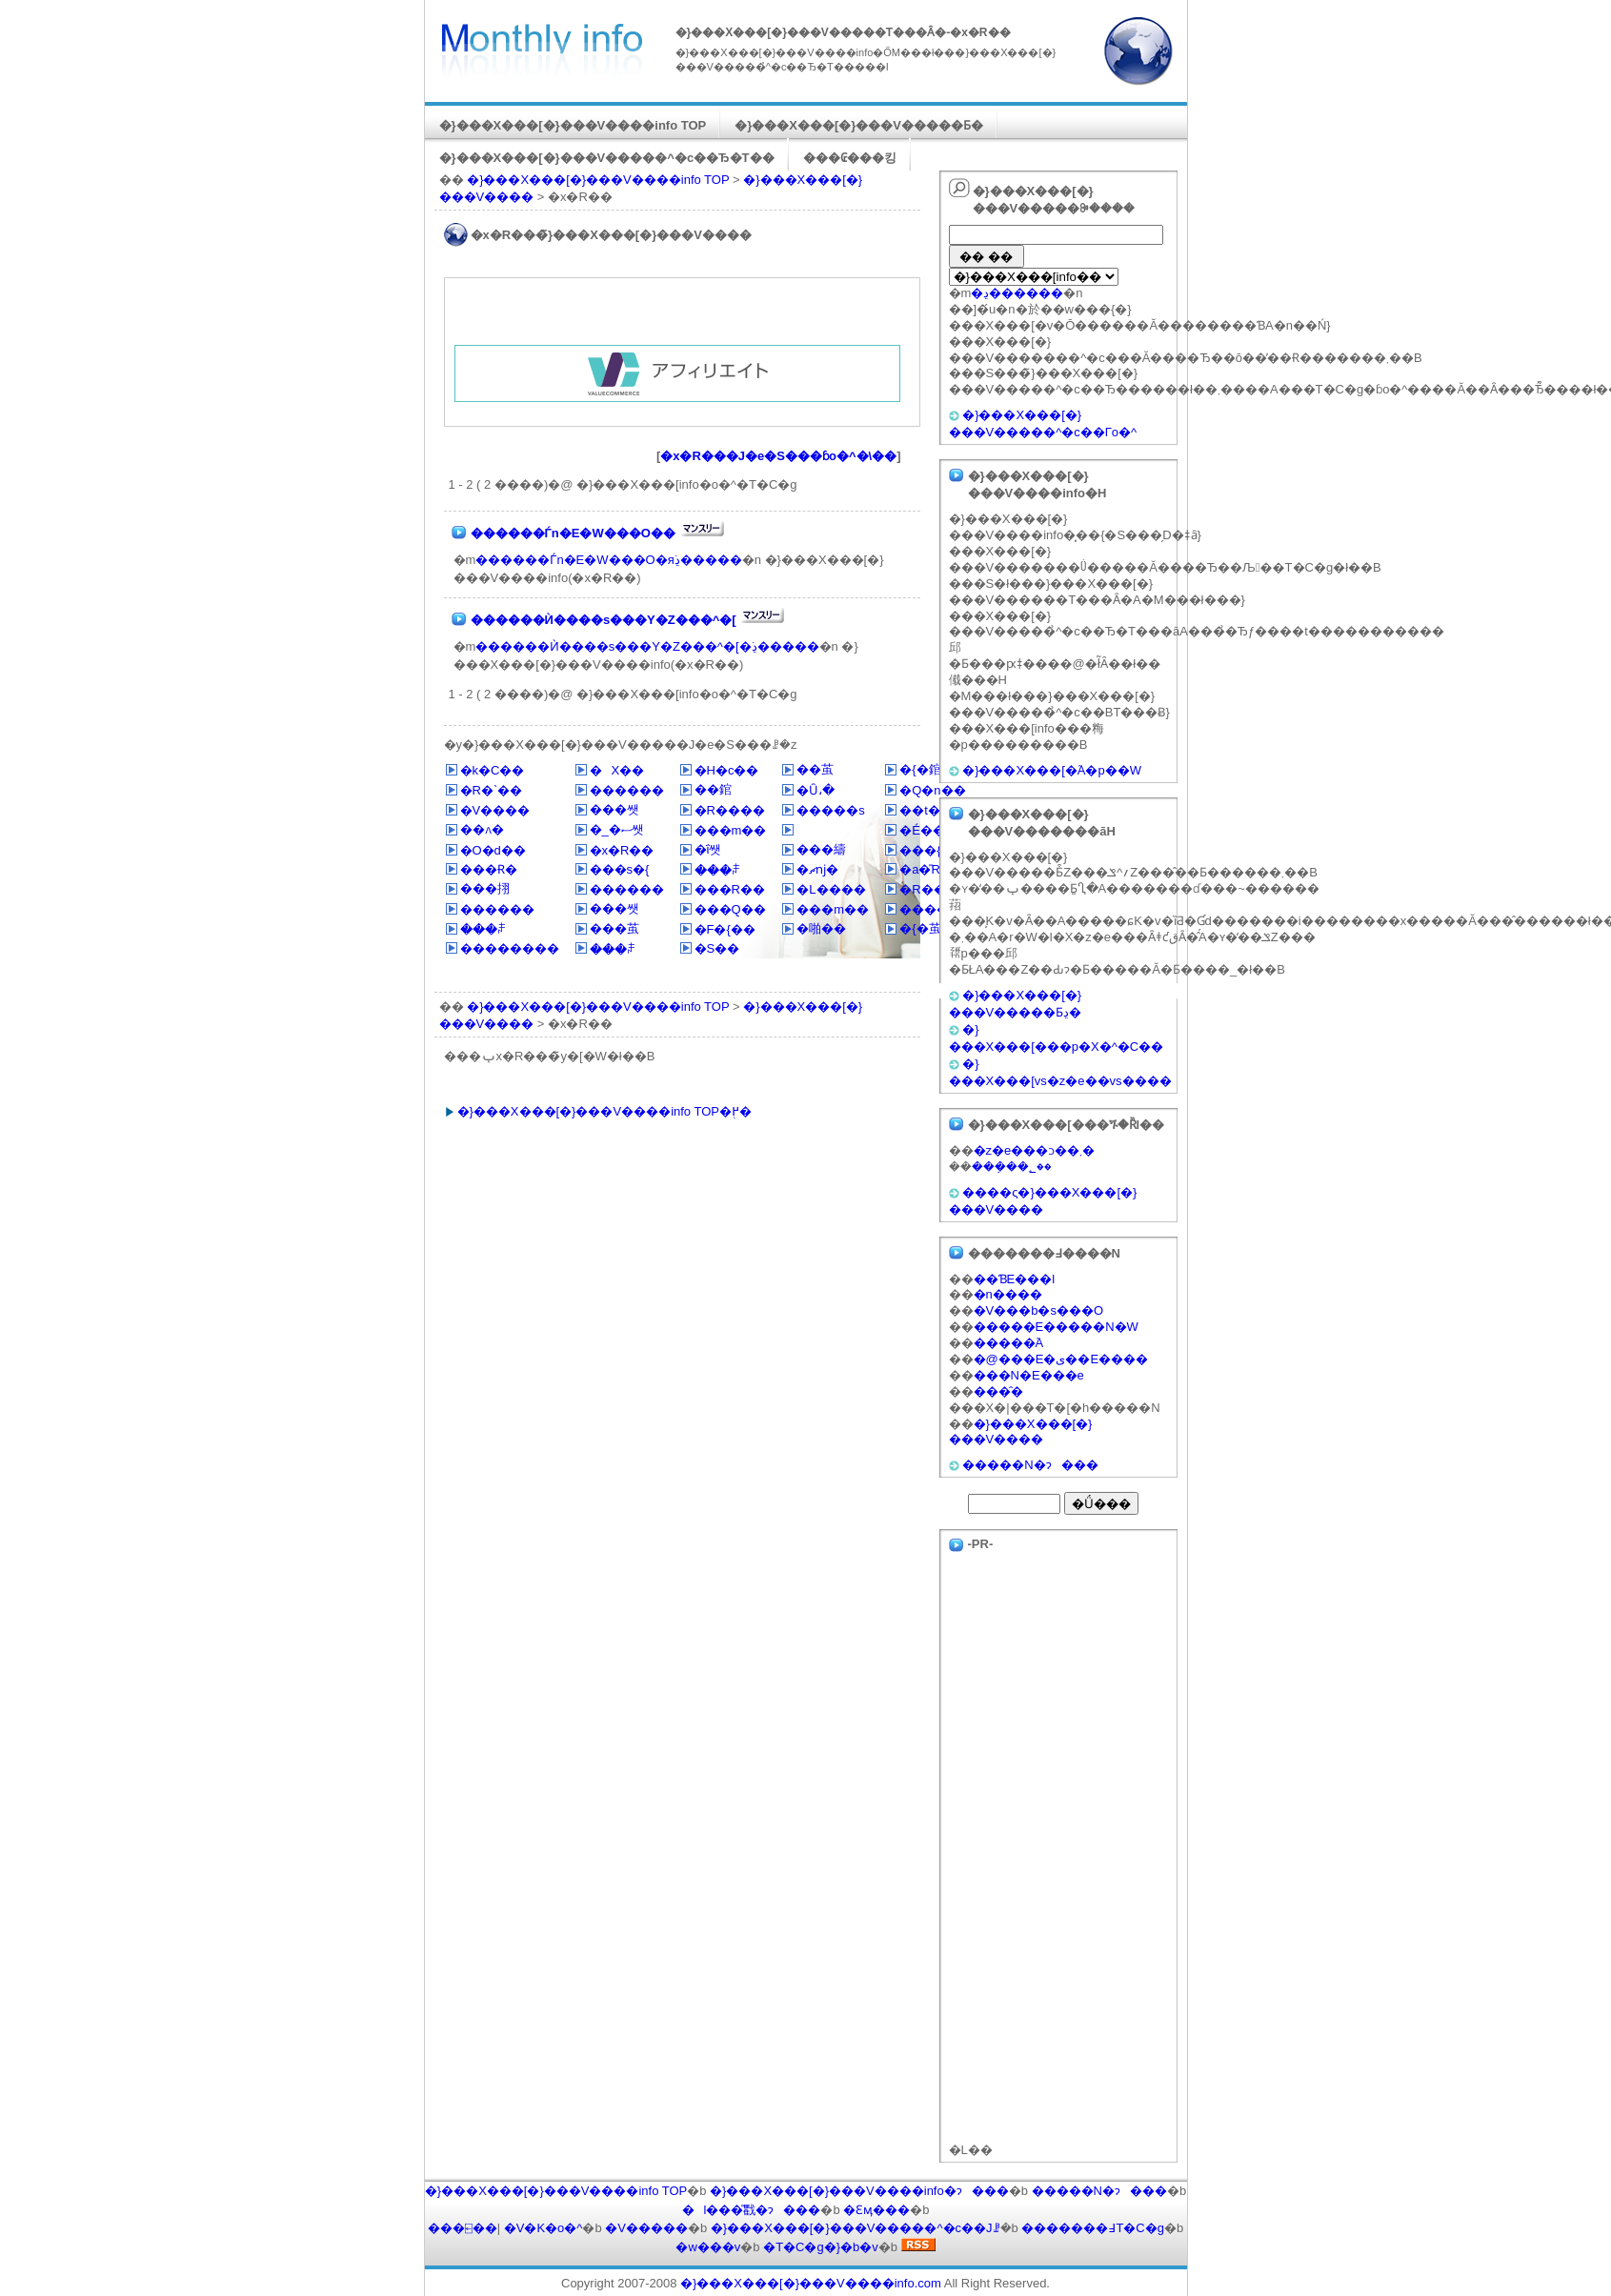  I want to click on �R�`��, so click(491, 790).